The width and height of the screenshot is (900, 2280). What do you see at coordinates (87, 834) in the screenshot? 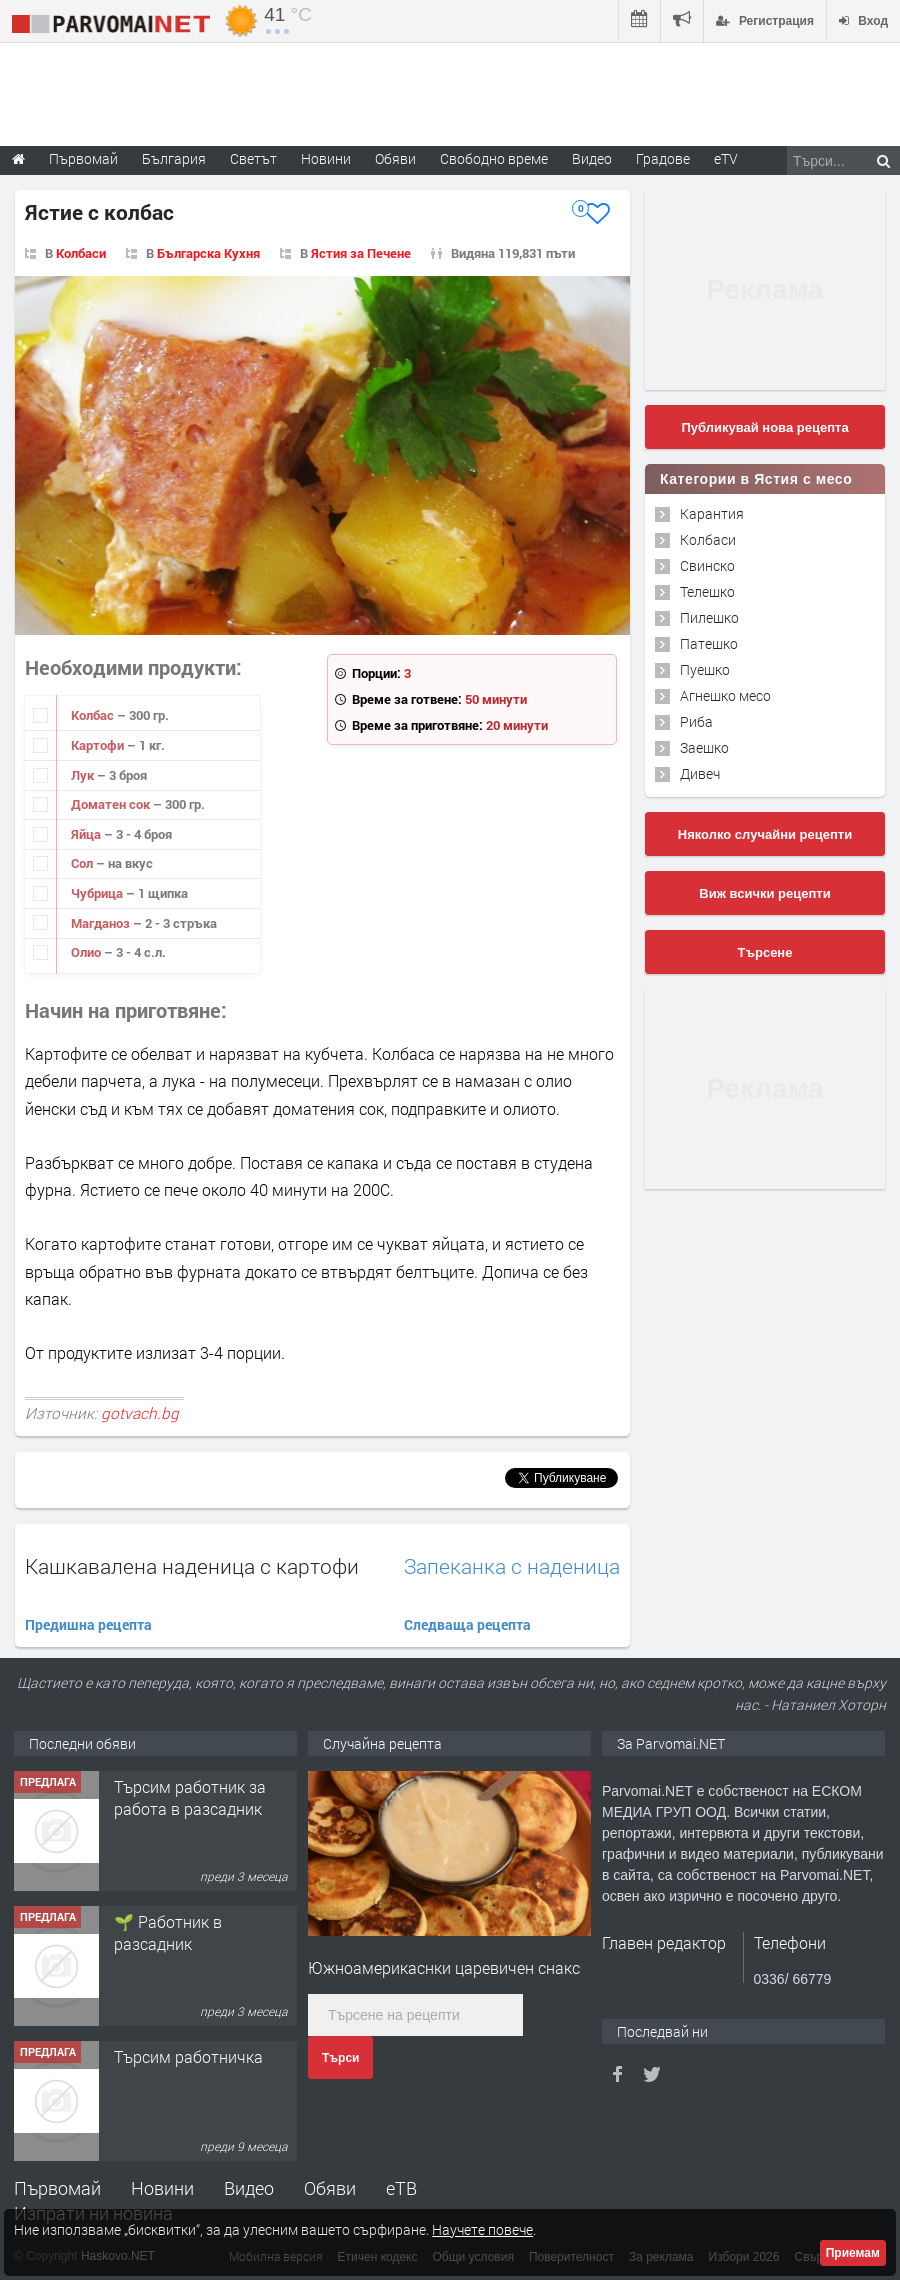
I see `Яйца` at bounding box center [87, 834].